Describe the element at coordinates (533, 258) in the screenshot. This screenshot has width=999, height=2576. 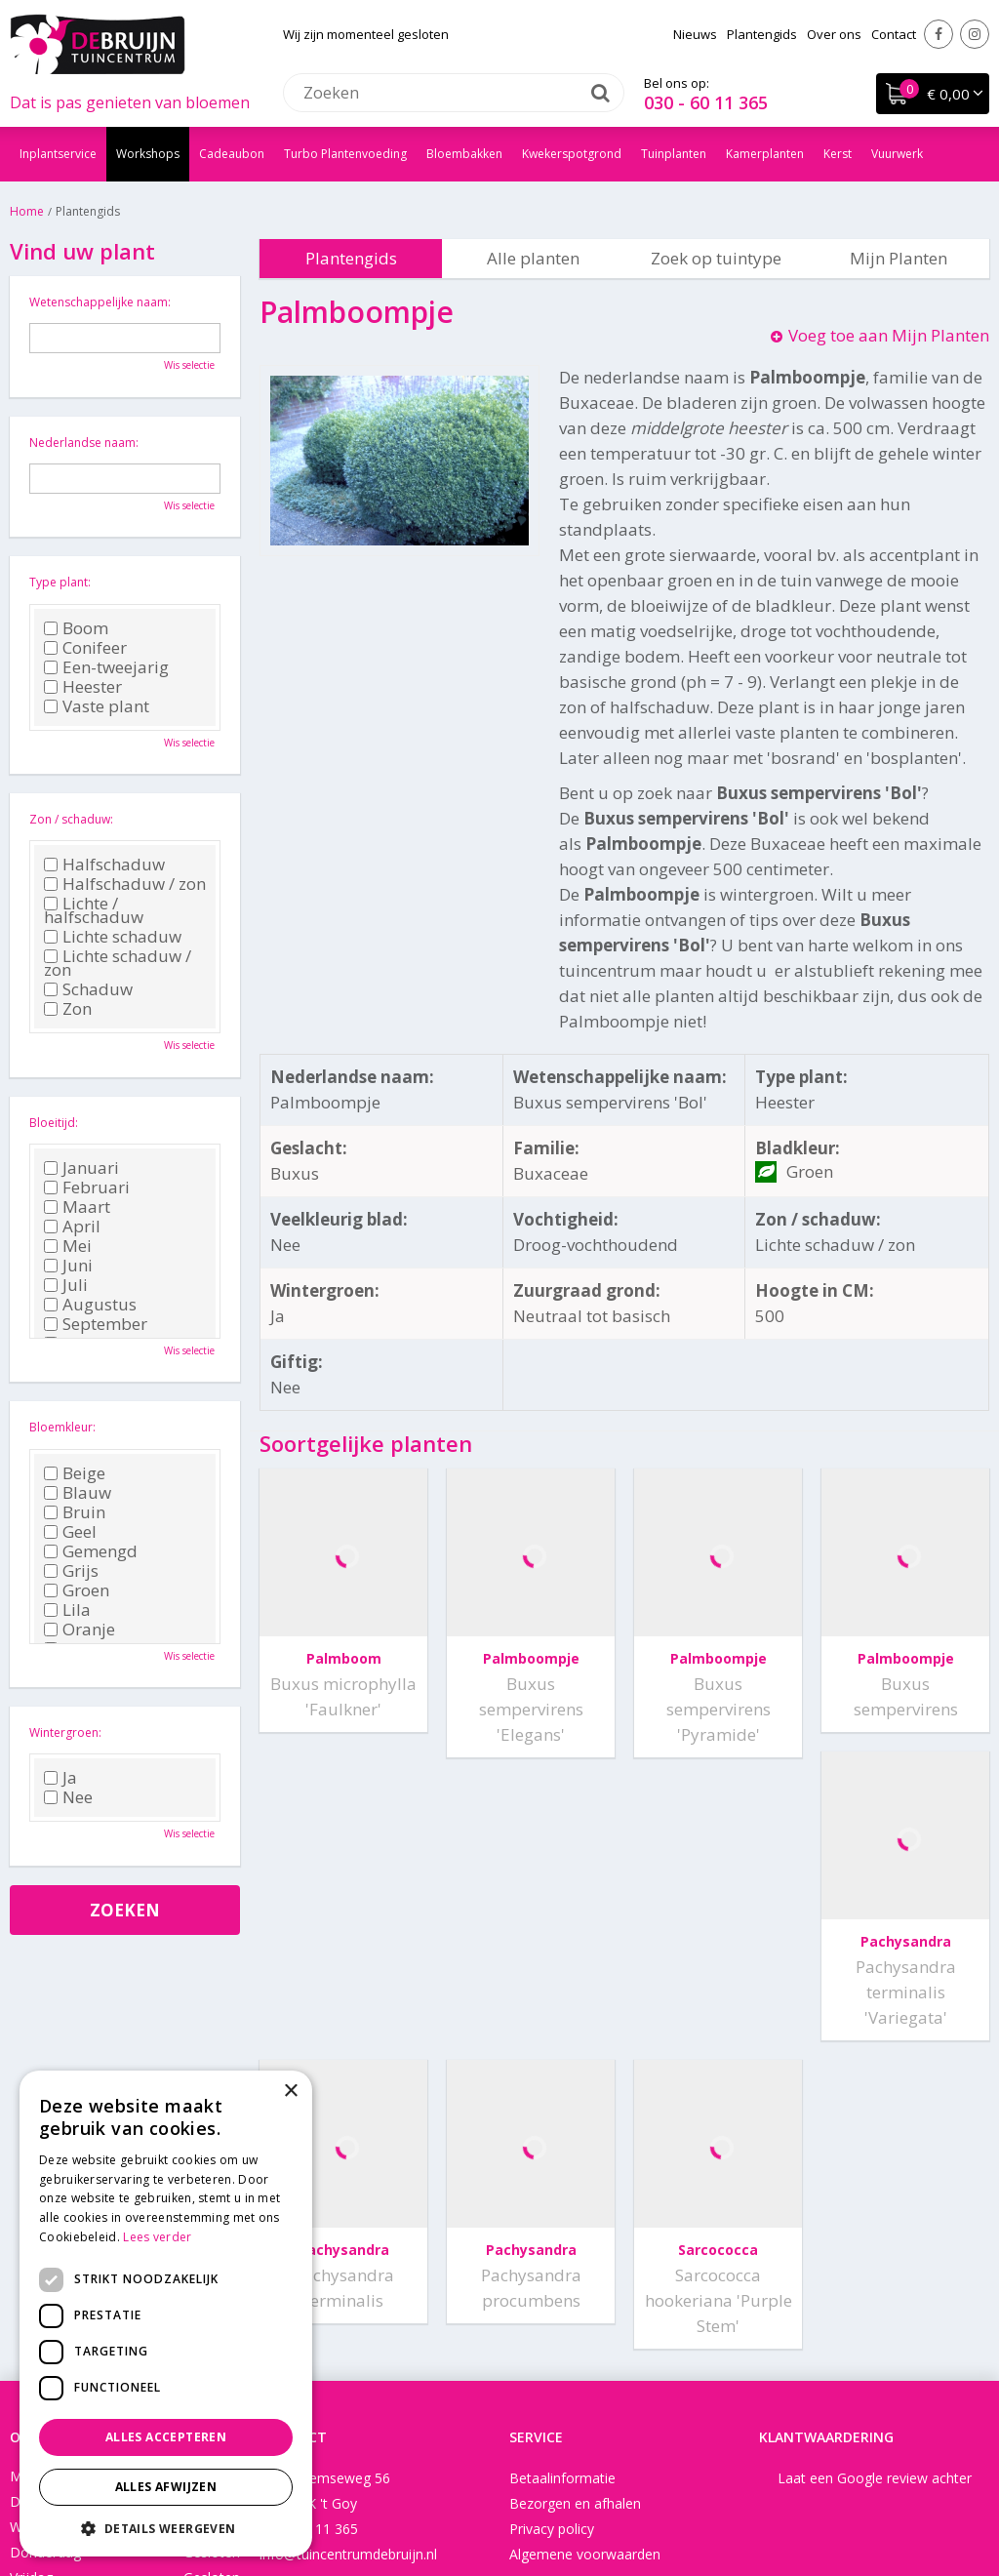
I see `Alle planten` at that location.